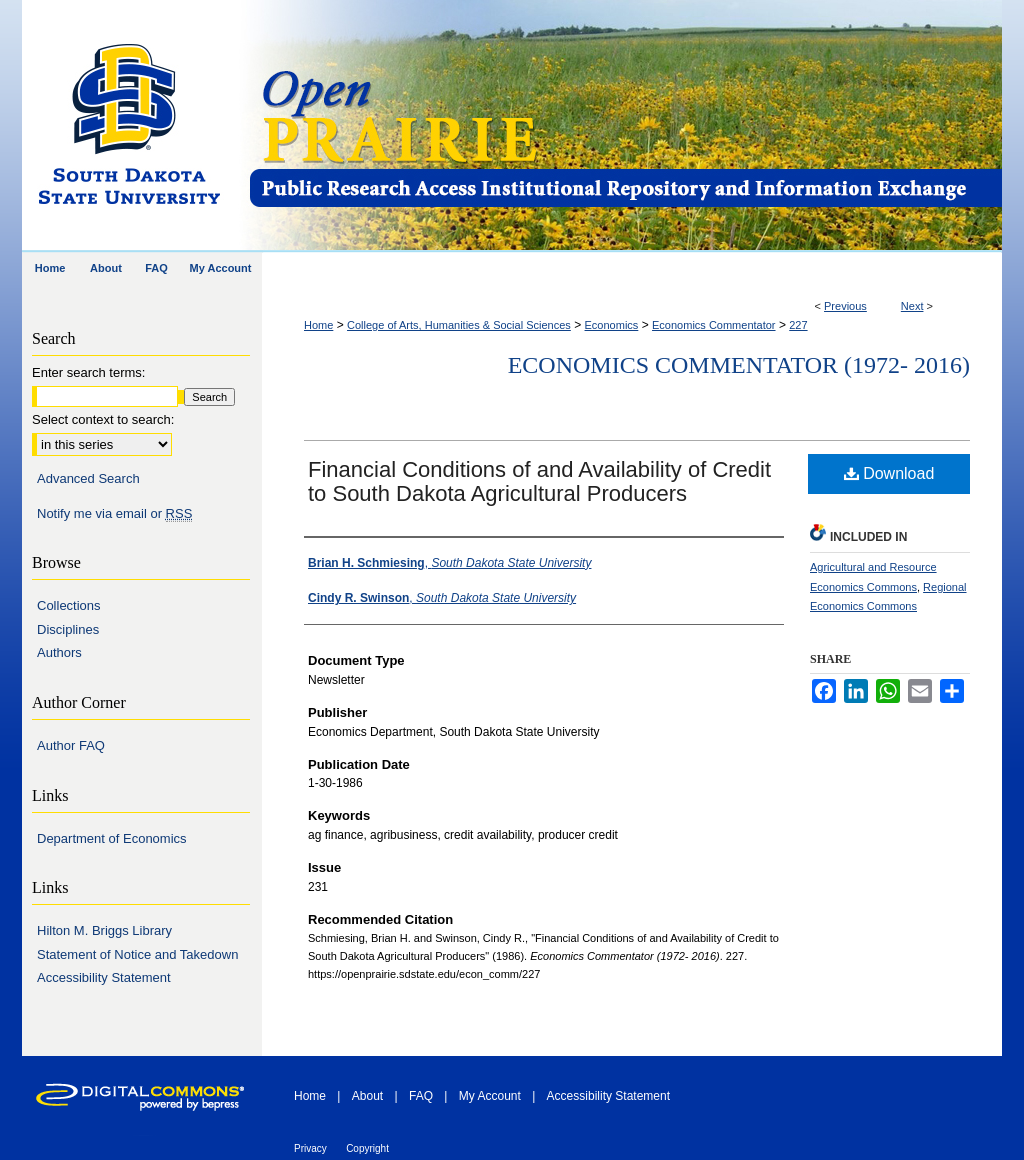 This screenshot has width=1024, height=1160. Describe the element at coordinates (137, 954) in the screenshot. I see `Statement of Notice and Takedown` at that location.